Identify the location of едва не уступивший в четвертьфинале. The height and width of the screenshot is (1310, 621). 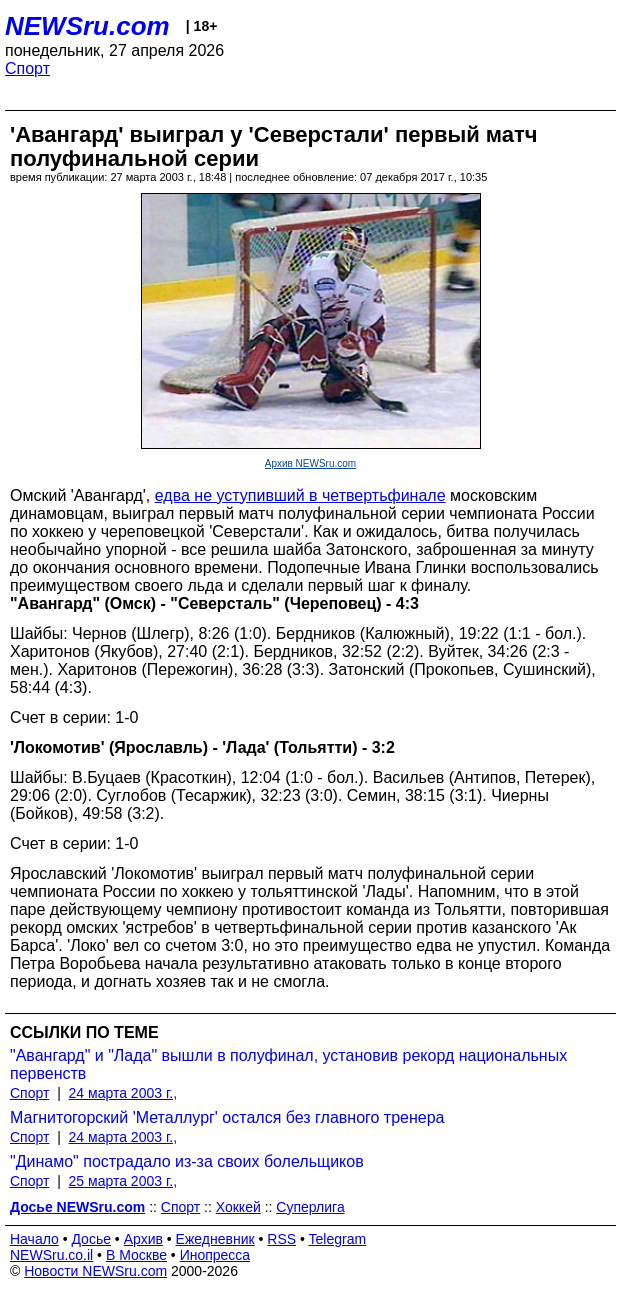
(300, 495).